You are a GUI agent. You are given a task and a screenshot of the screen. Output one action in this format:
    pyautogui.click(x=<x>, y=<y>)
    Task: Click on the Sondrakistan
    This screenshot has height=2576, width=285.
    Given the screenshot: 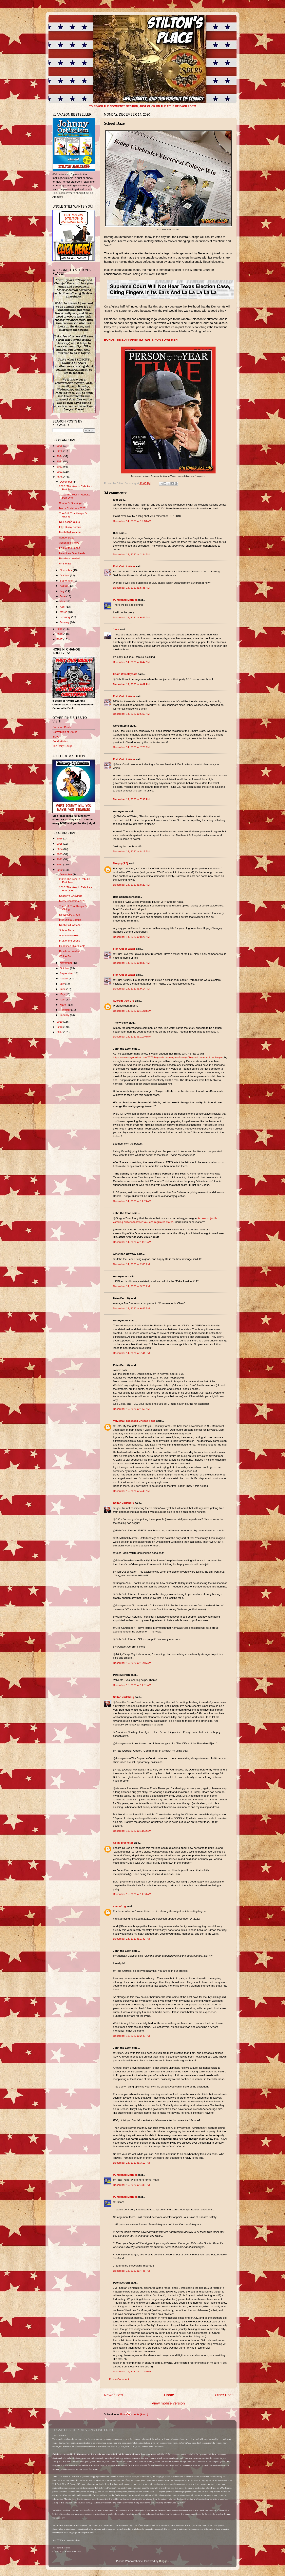 What is the action you would take?
    pyautogui.click(x=60, y=741)
    